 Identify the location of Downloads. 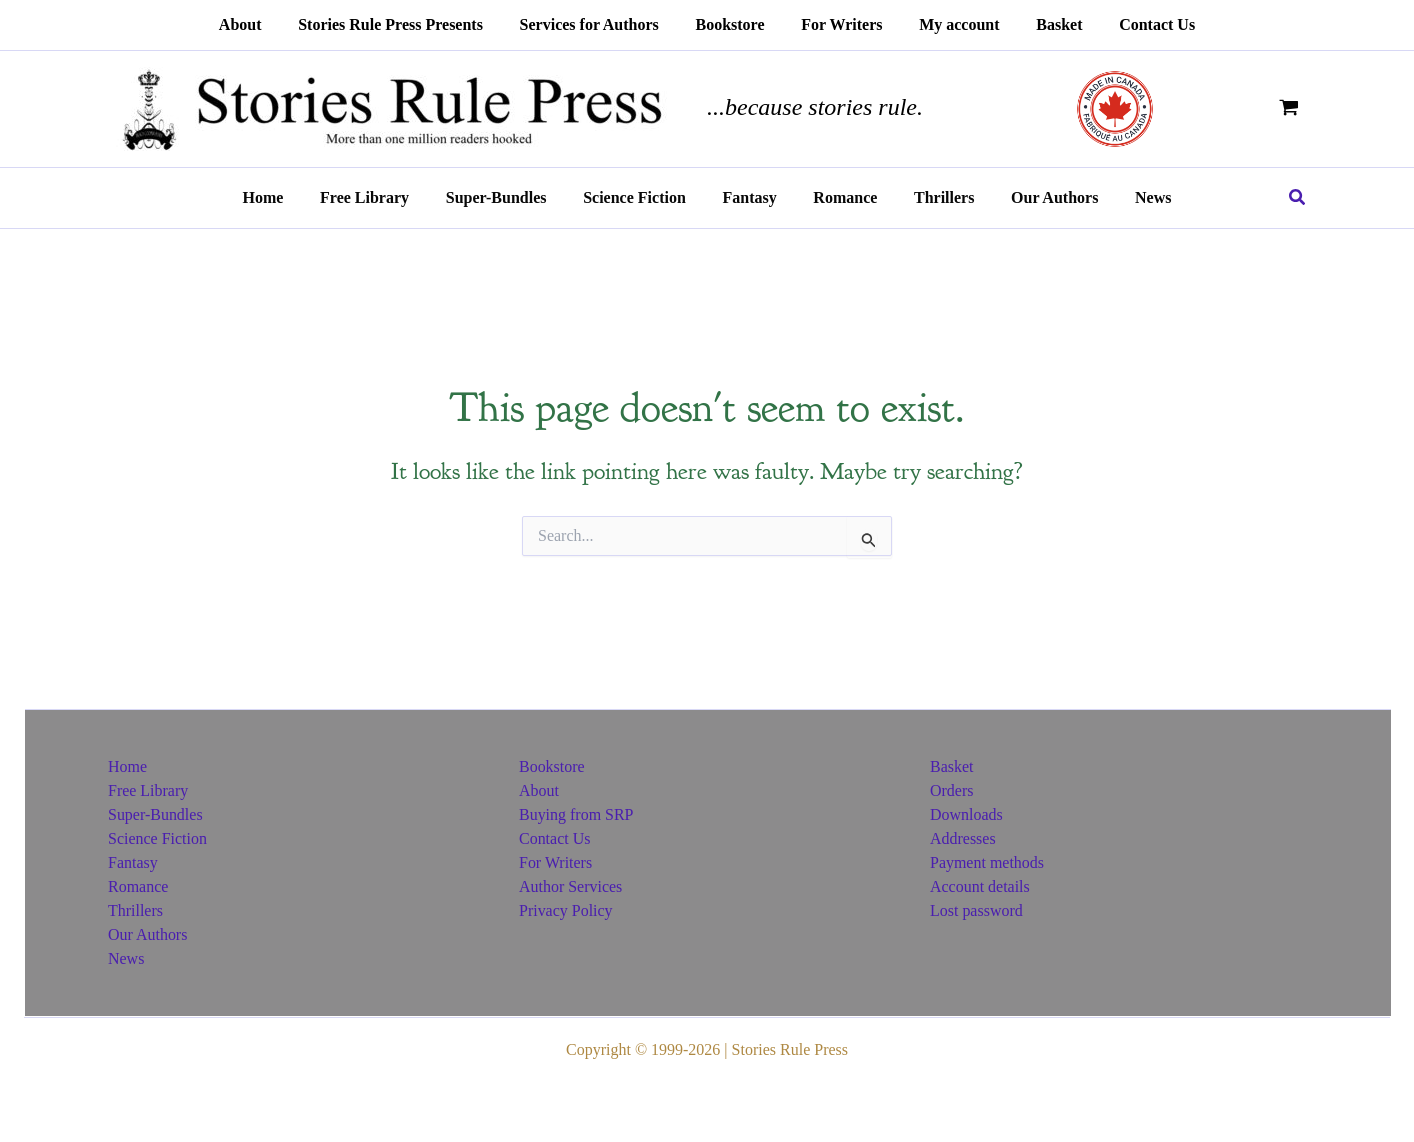
(966, 814).